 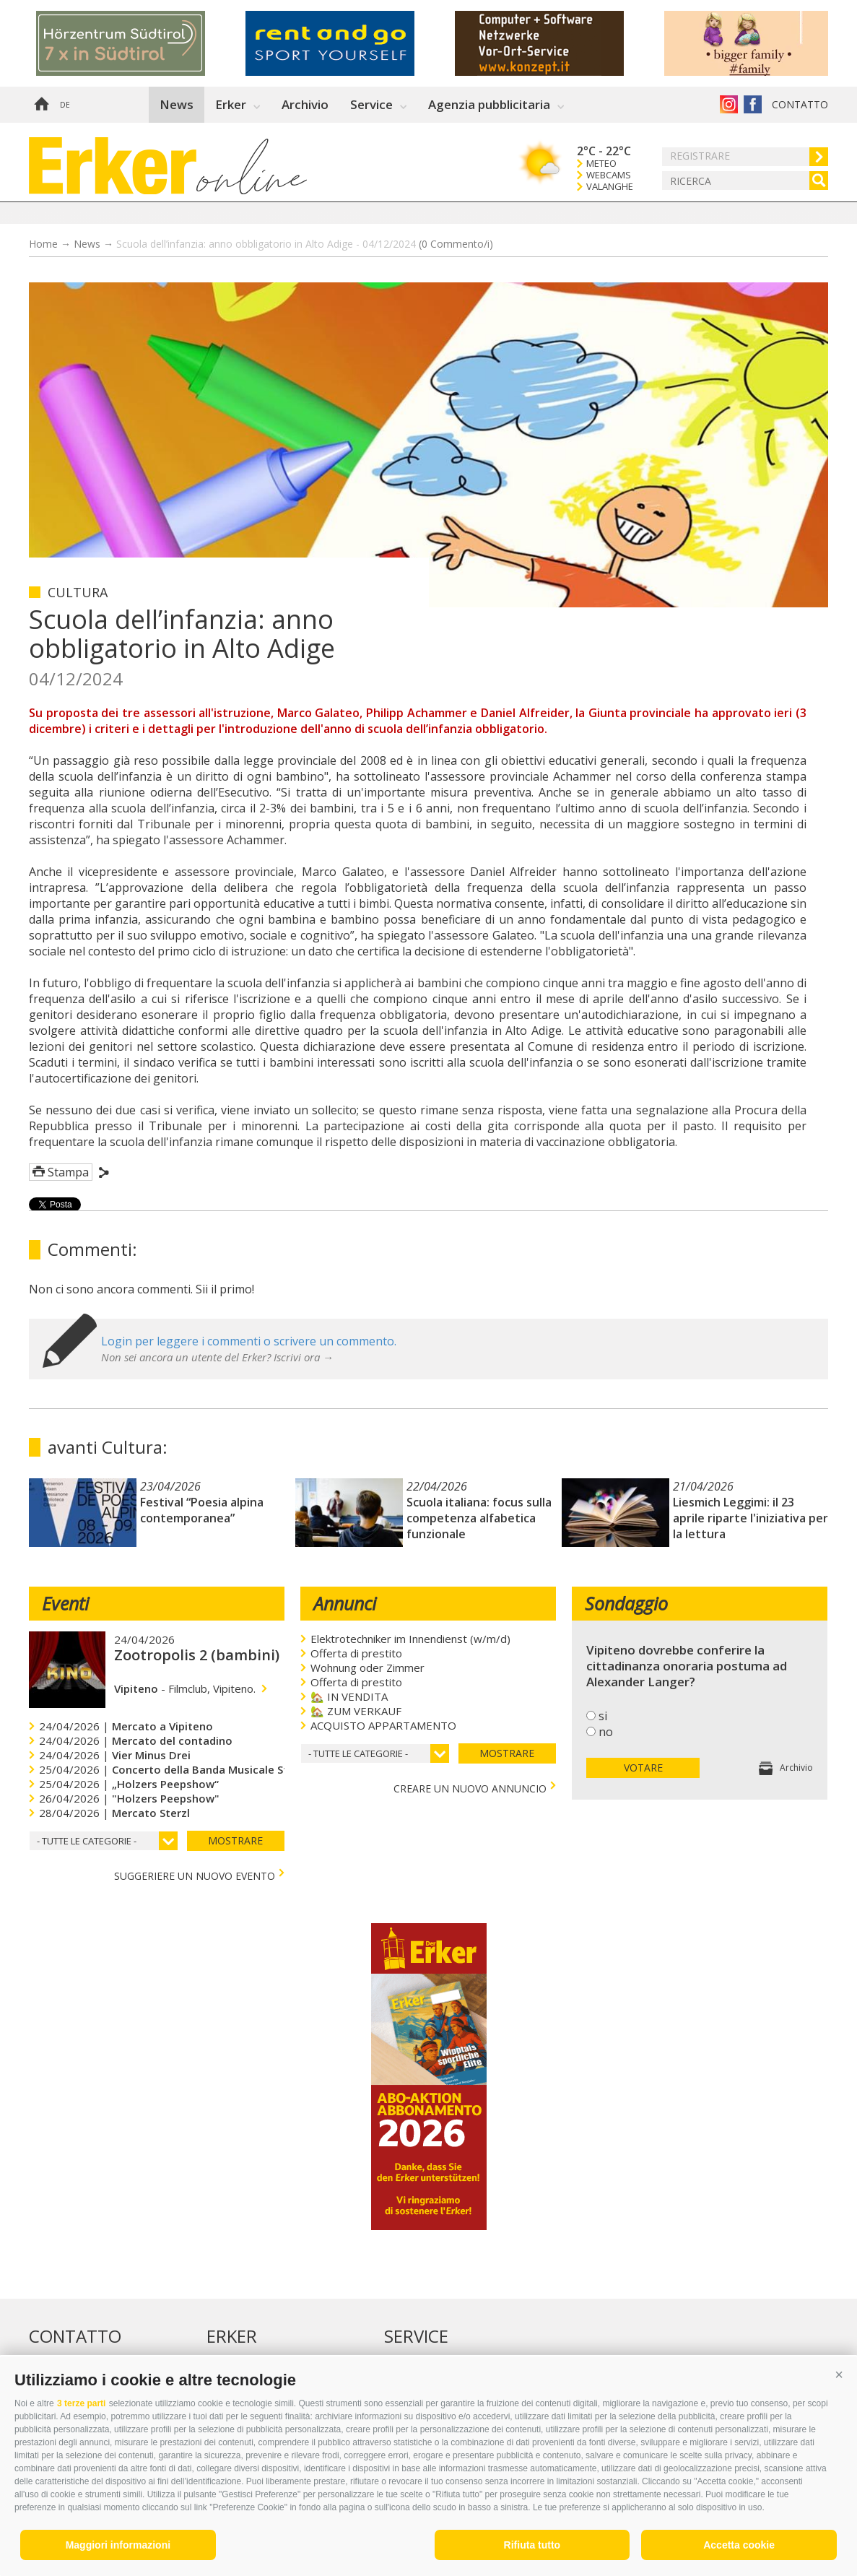 I want to click on Sondaggio, so click(x=626, y=1603).